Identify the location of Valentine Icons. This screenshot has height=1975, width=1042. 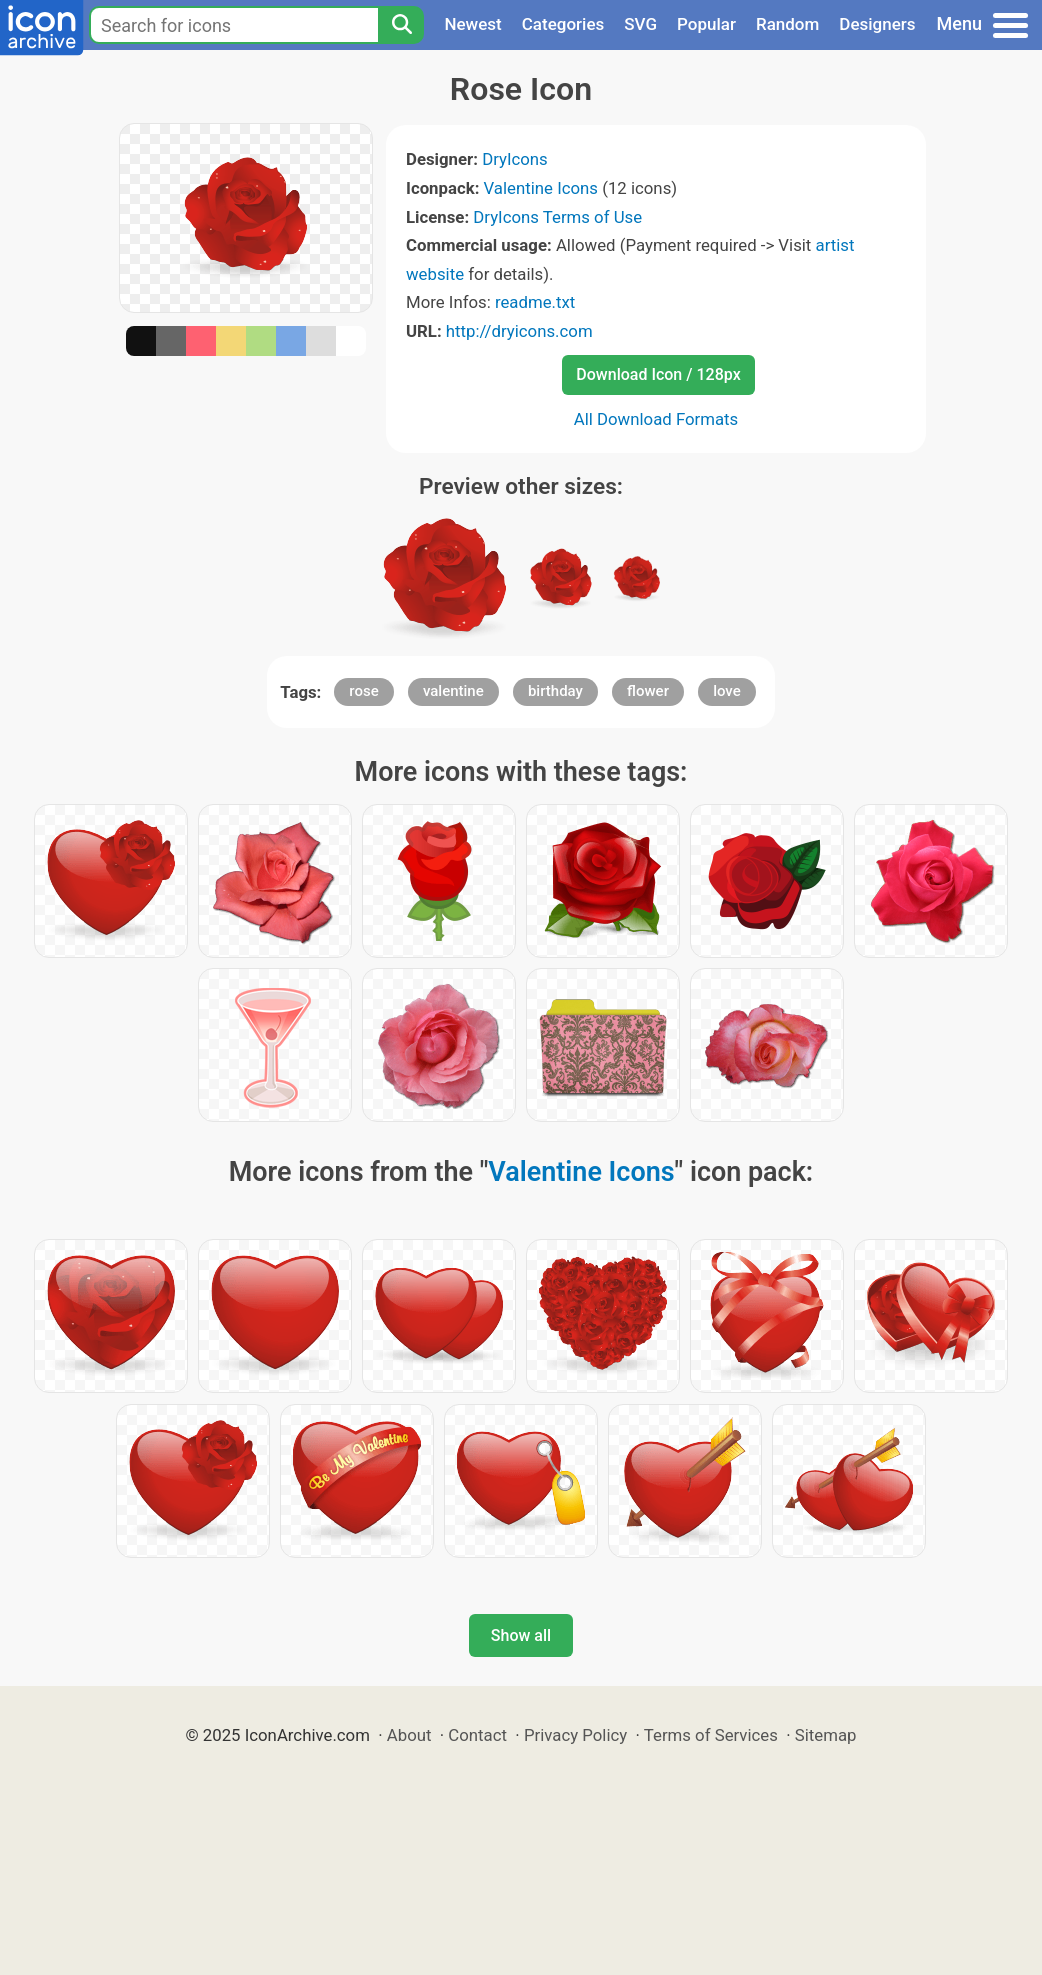
(541, 188).